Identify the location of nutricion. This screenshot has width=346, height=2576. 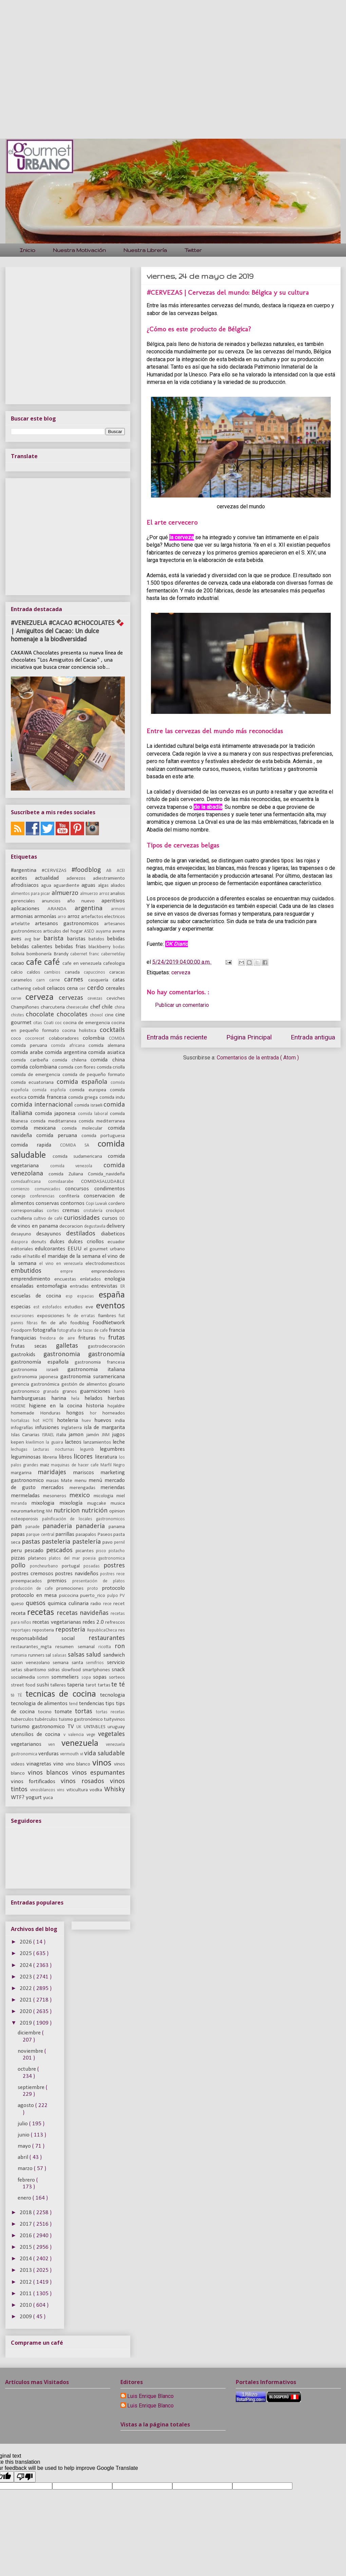
(67, 1510).